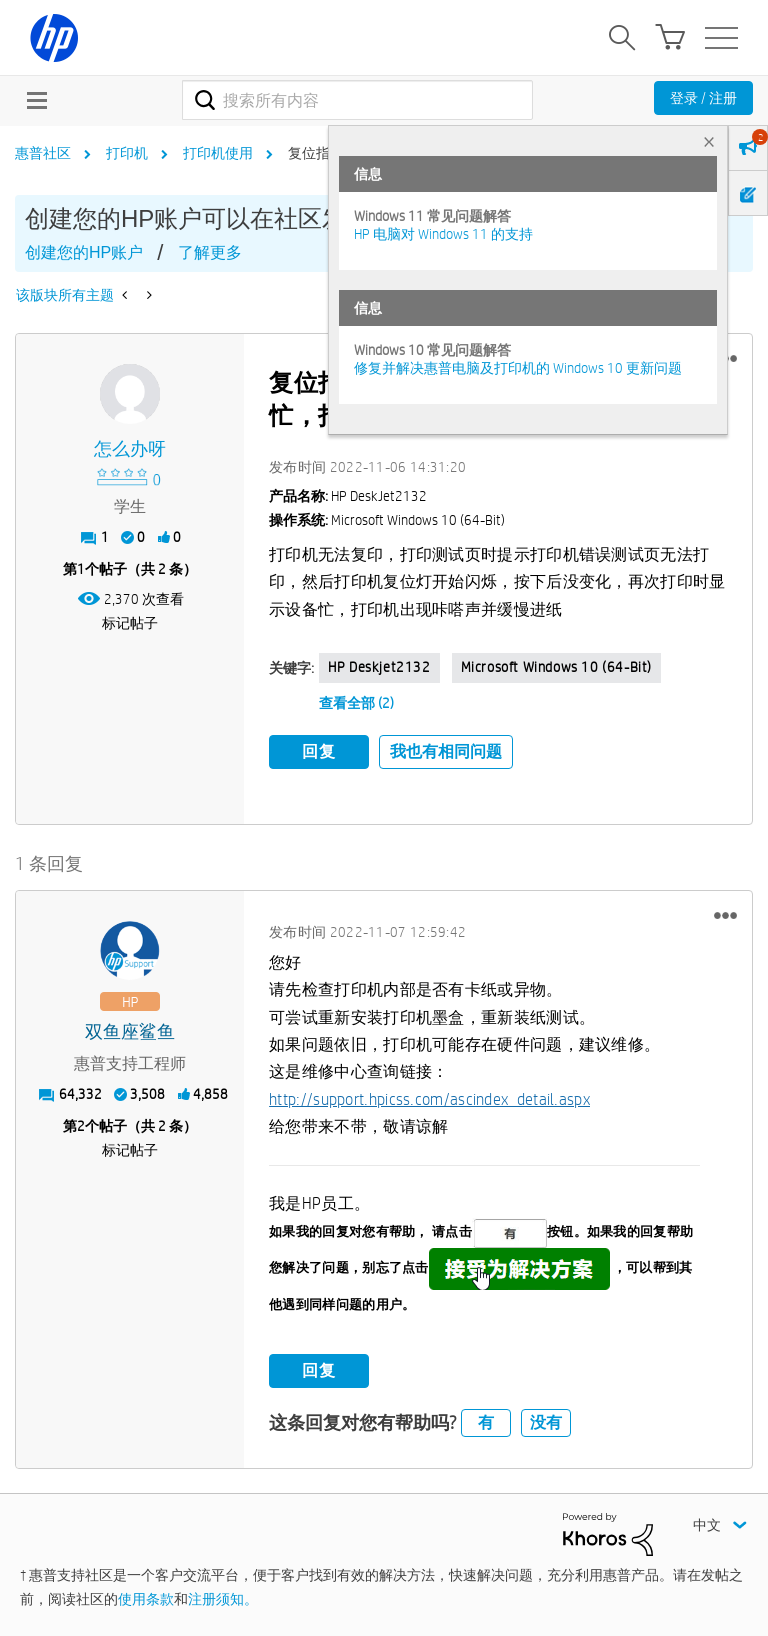  What do you see at coordinates (429, 1099) in the screenshot?
I see `http://support.hpicss.com/ascindex_detail.aspx` at bounding box center [429, 1099].